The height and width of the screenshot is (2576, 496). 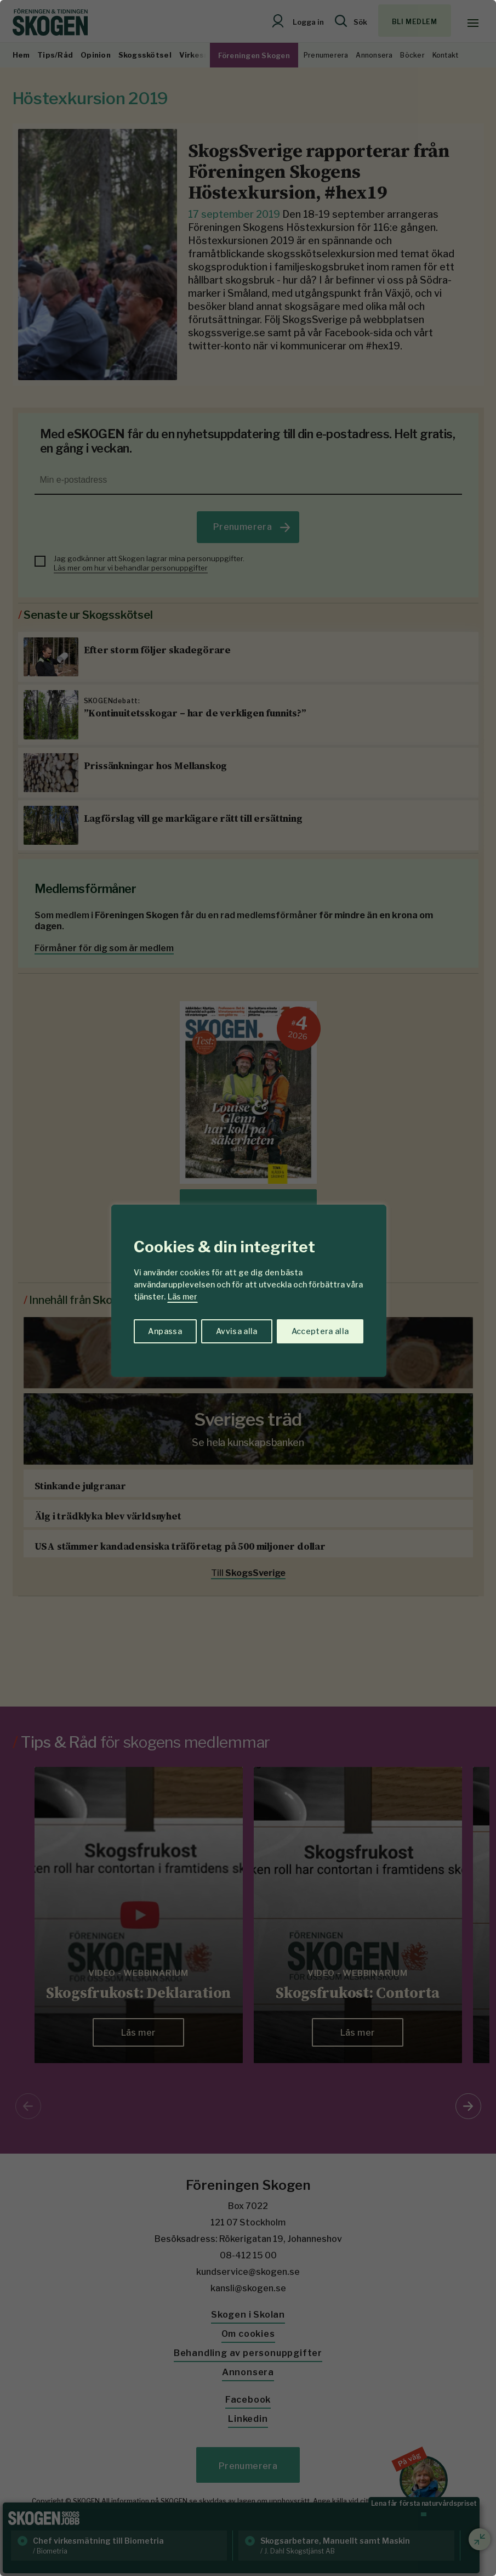 I want to click on Acceptera alla, so click(x=320, y=1331).